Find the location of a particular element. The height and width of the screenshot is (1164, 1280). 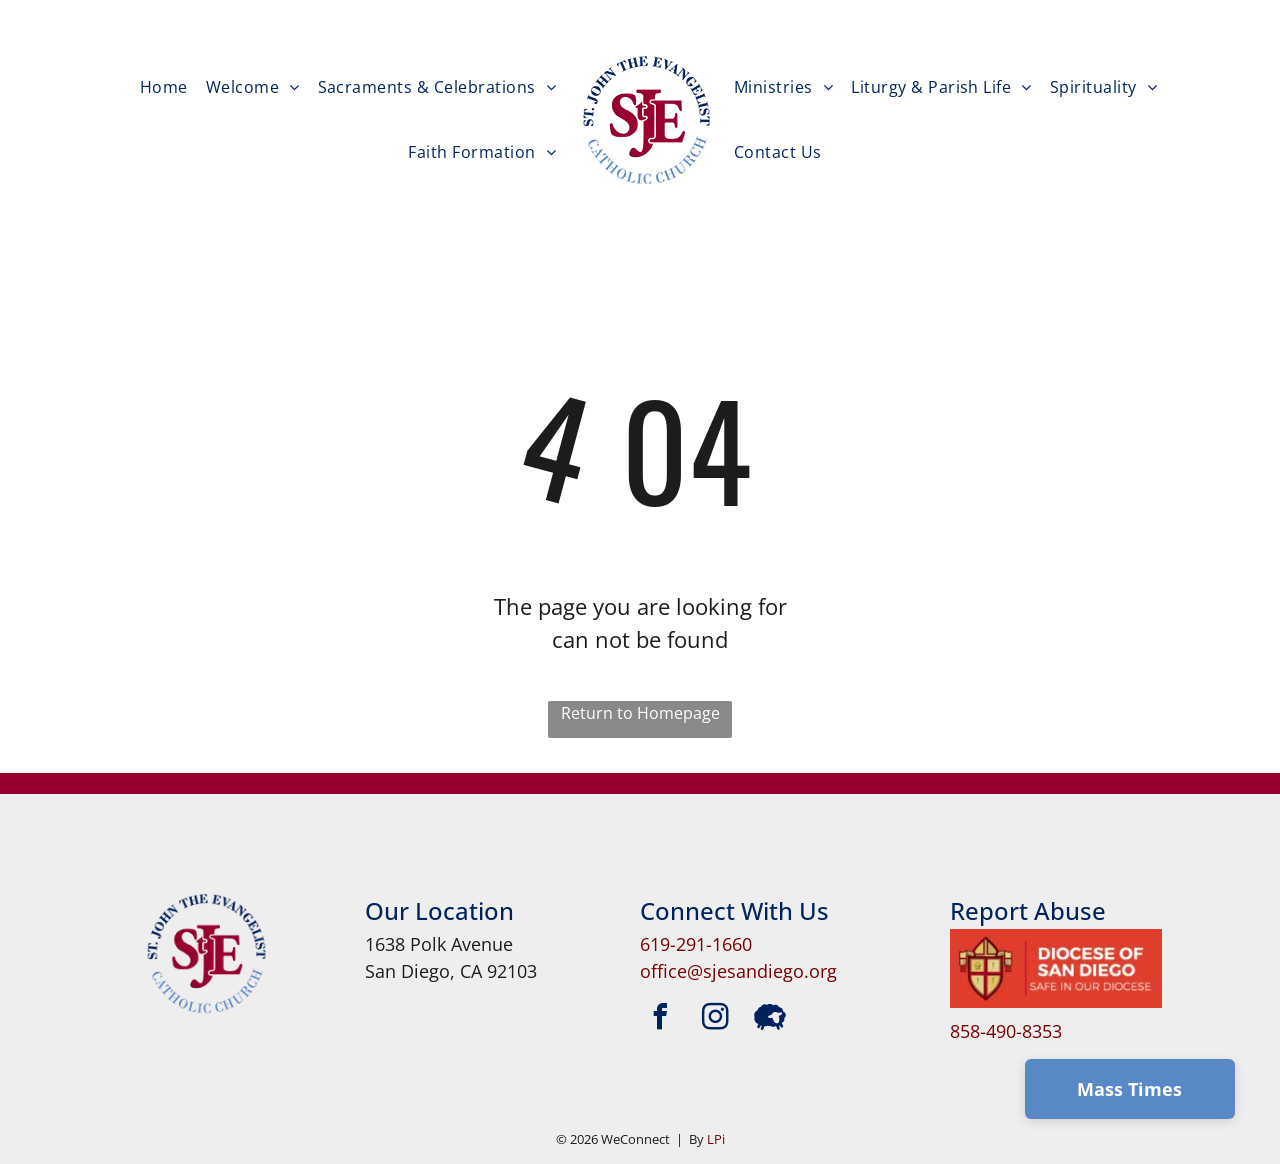

858-490-8353 is located at coordinates (1006, 1031).